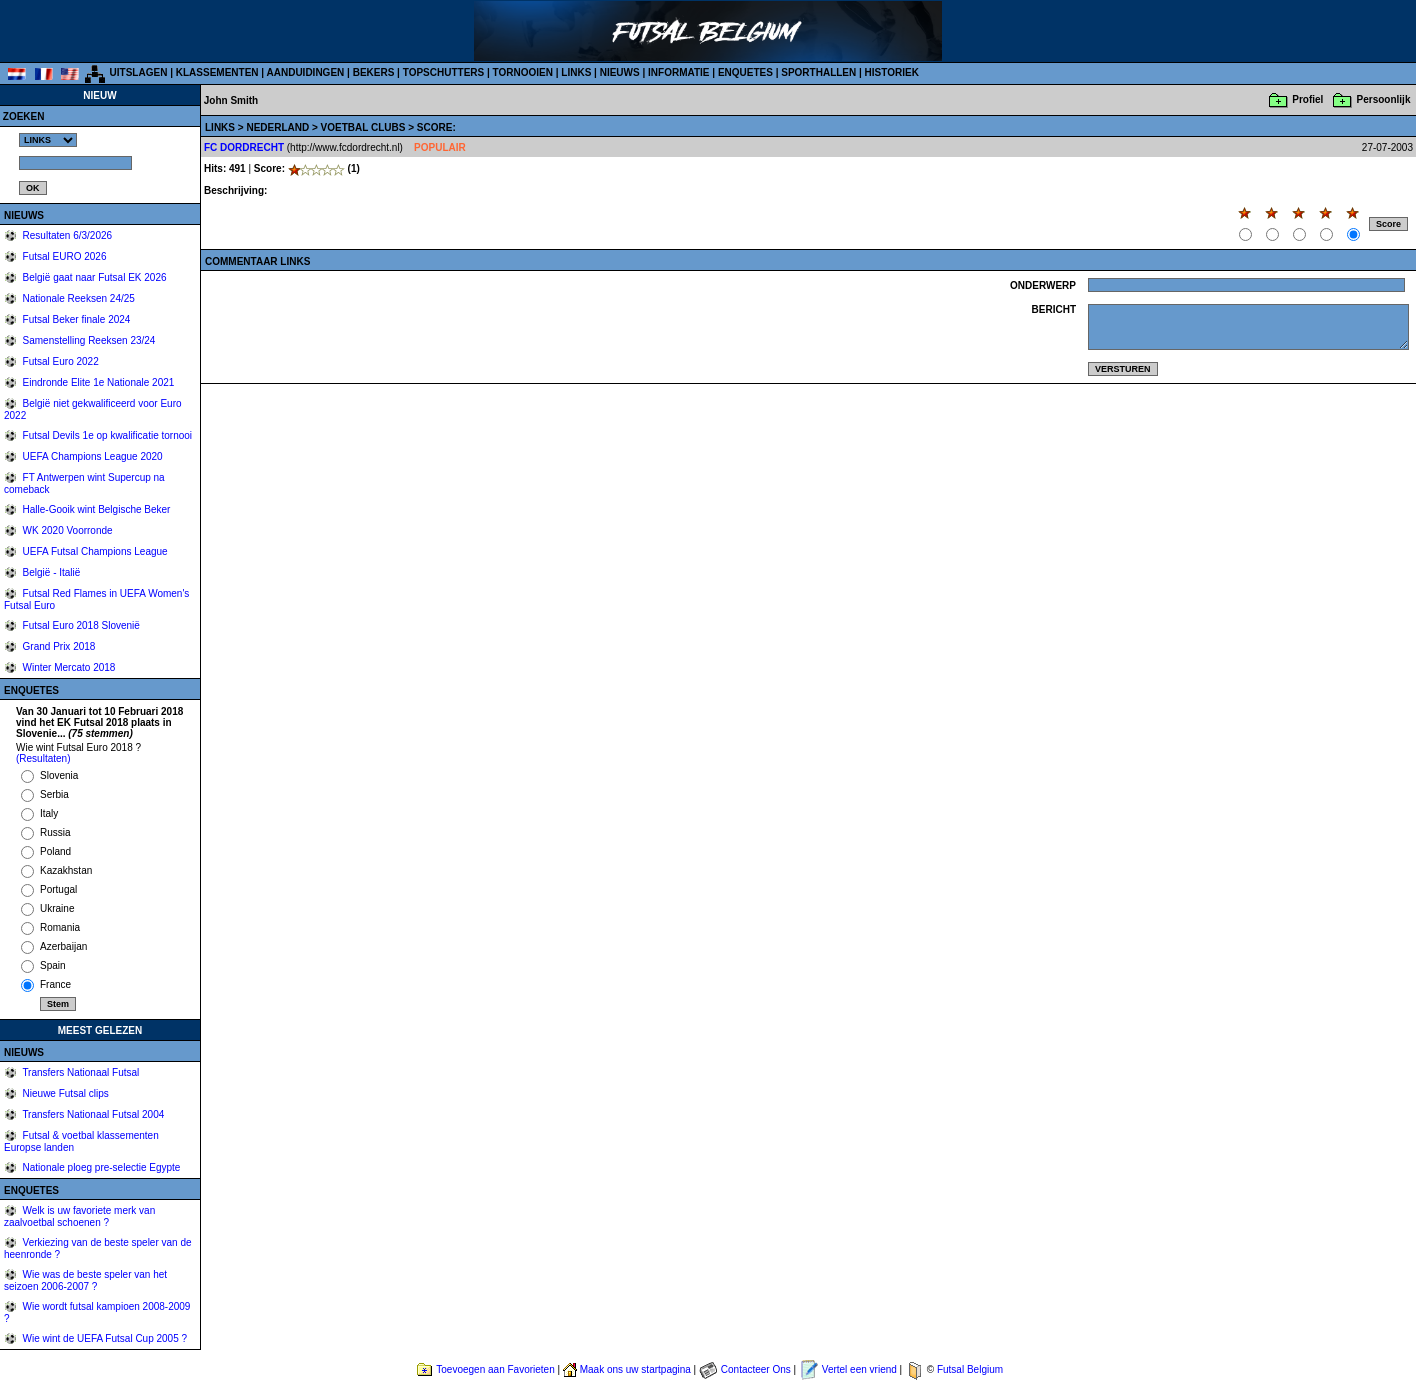 Image resolution: width=1416 pixels, height=1390 pixels. I want to click on NIEUWS, so click(620, 72).